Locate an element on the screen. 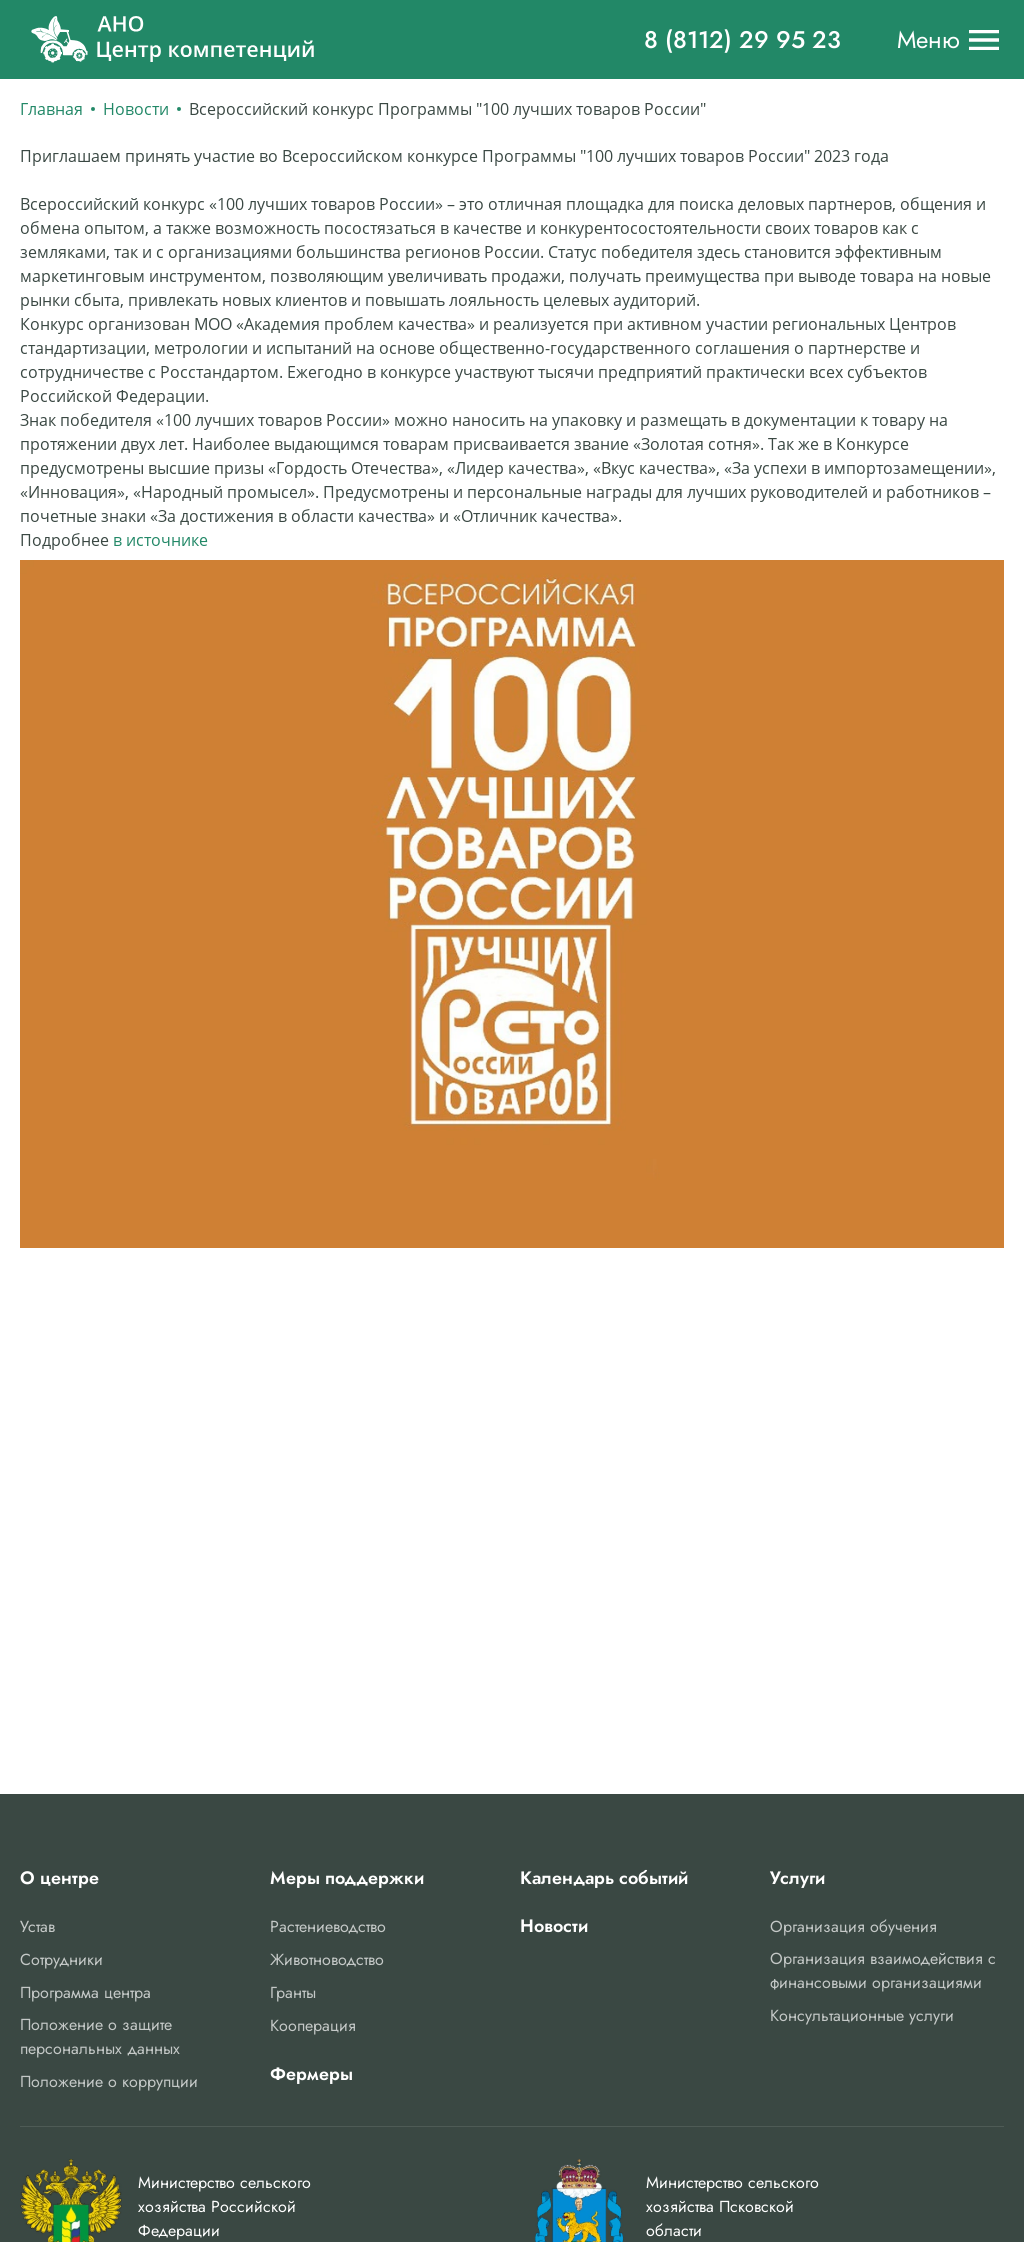 The image size is (1024, 2242). Услуги is located at coordinates (797, 1878).